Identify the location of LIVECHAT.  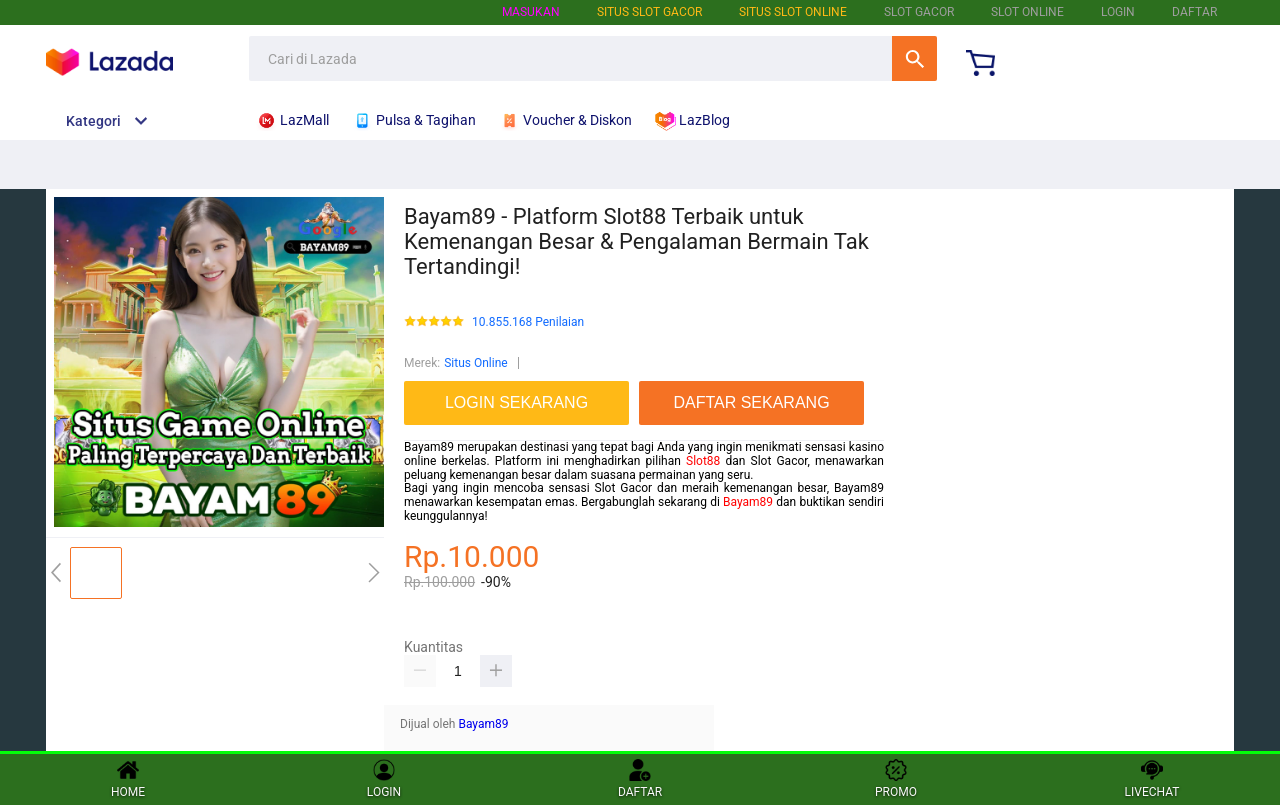
(1152, 779).